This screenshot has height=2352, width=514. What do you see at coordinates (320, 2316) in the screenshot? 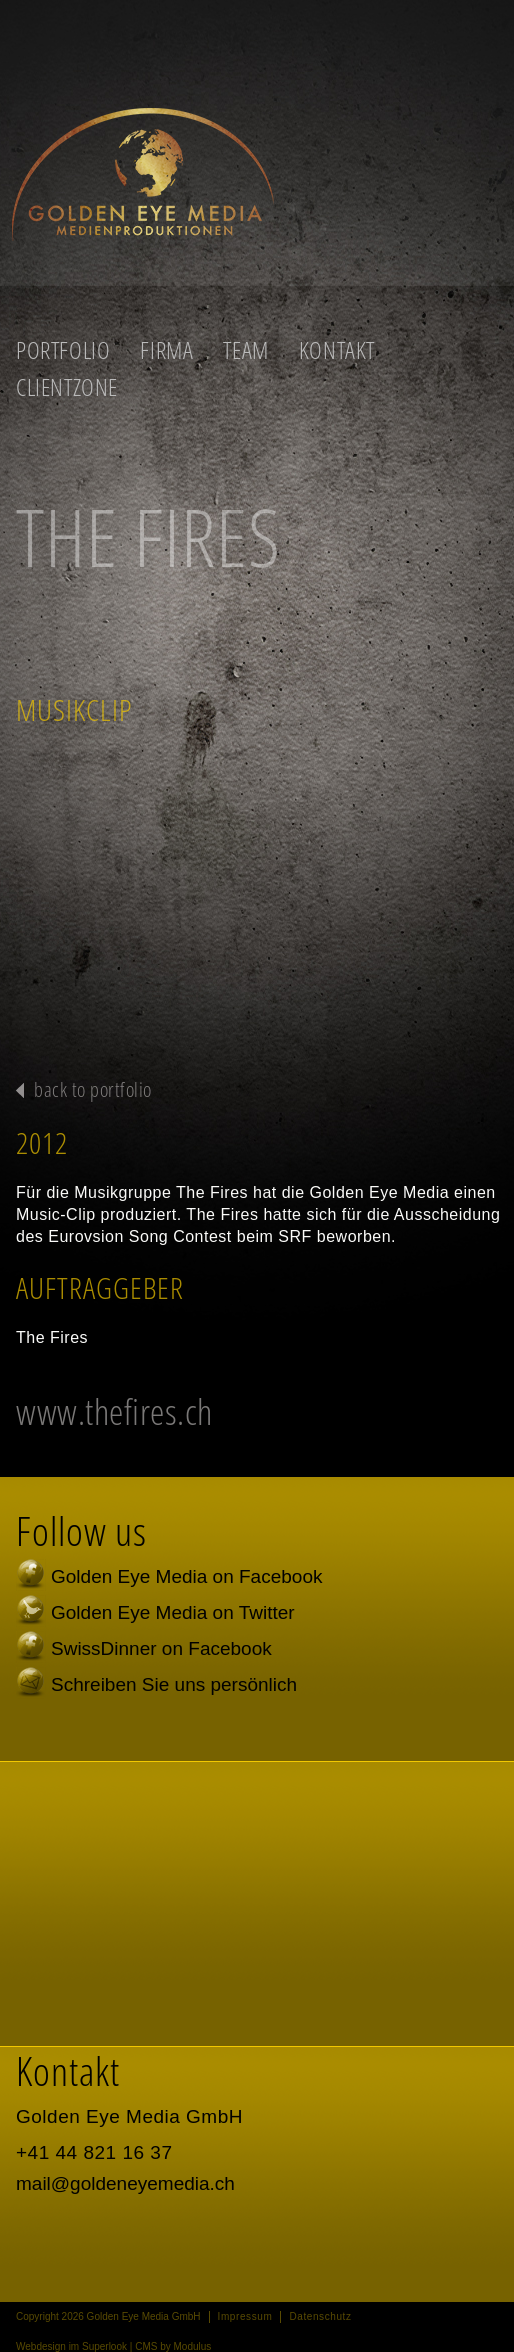
I see `Datenschutz` at bounding box center [320, 2316].